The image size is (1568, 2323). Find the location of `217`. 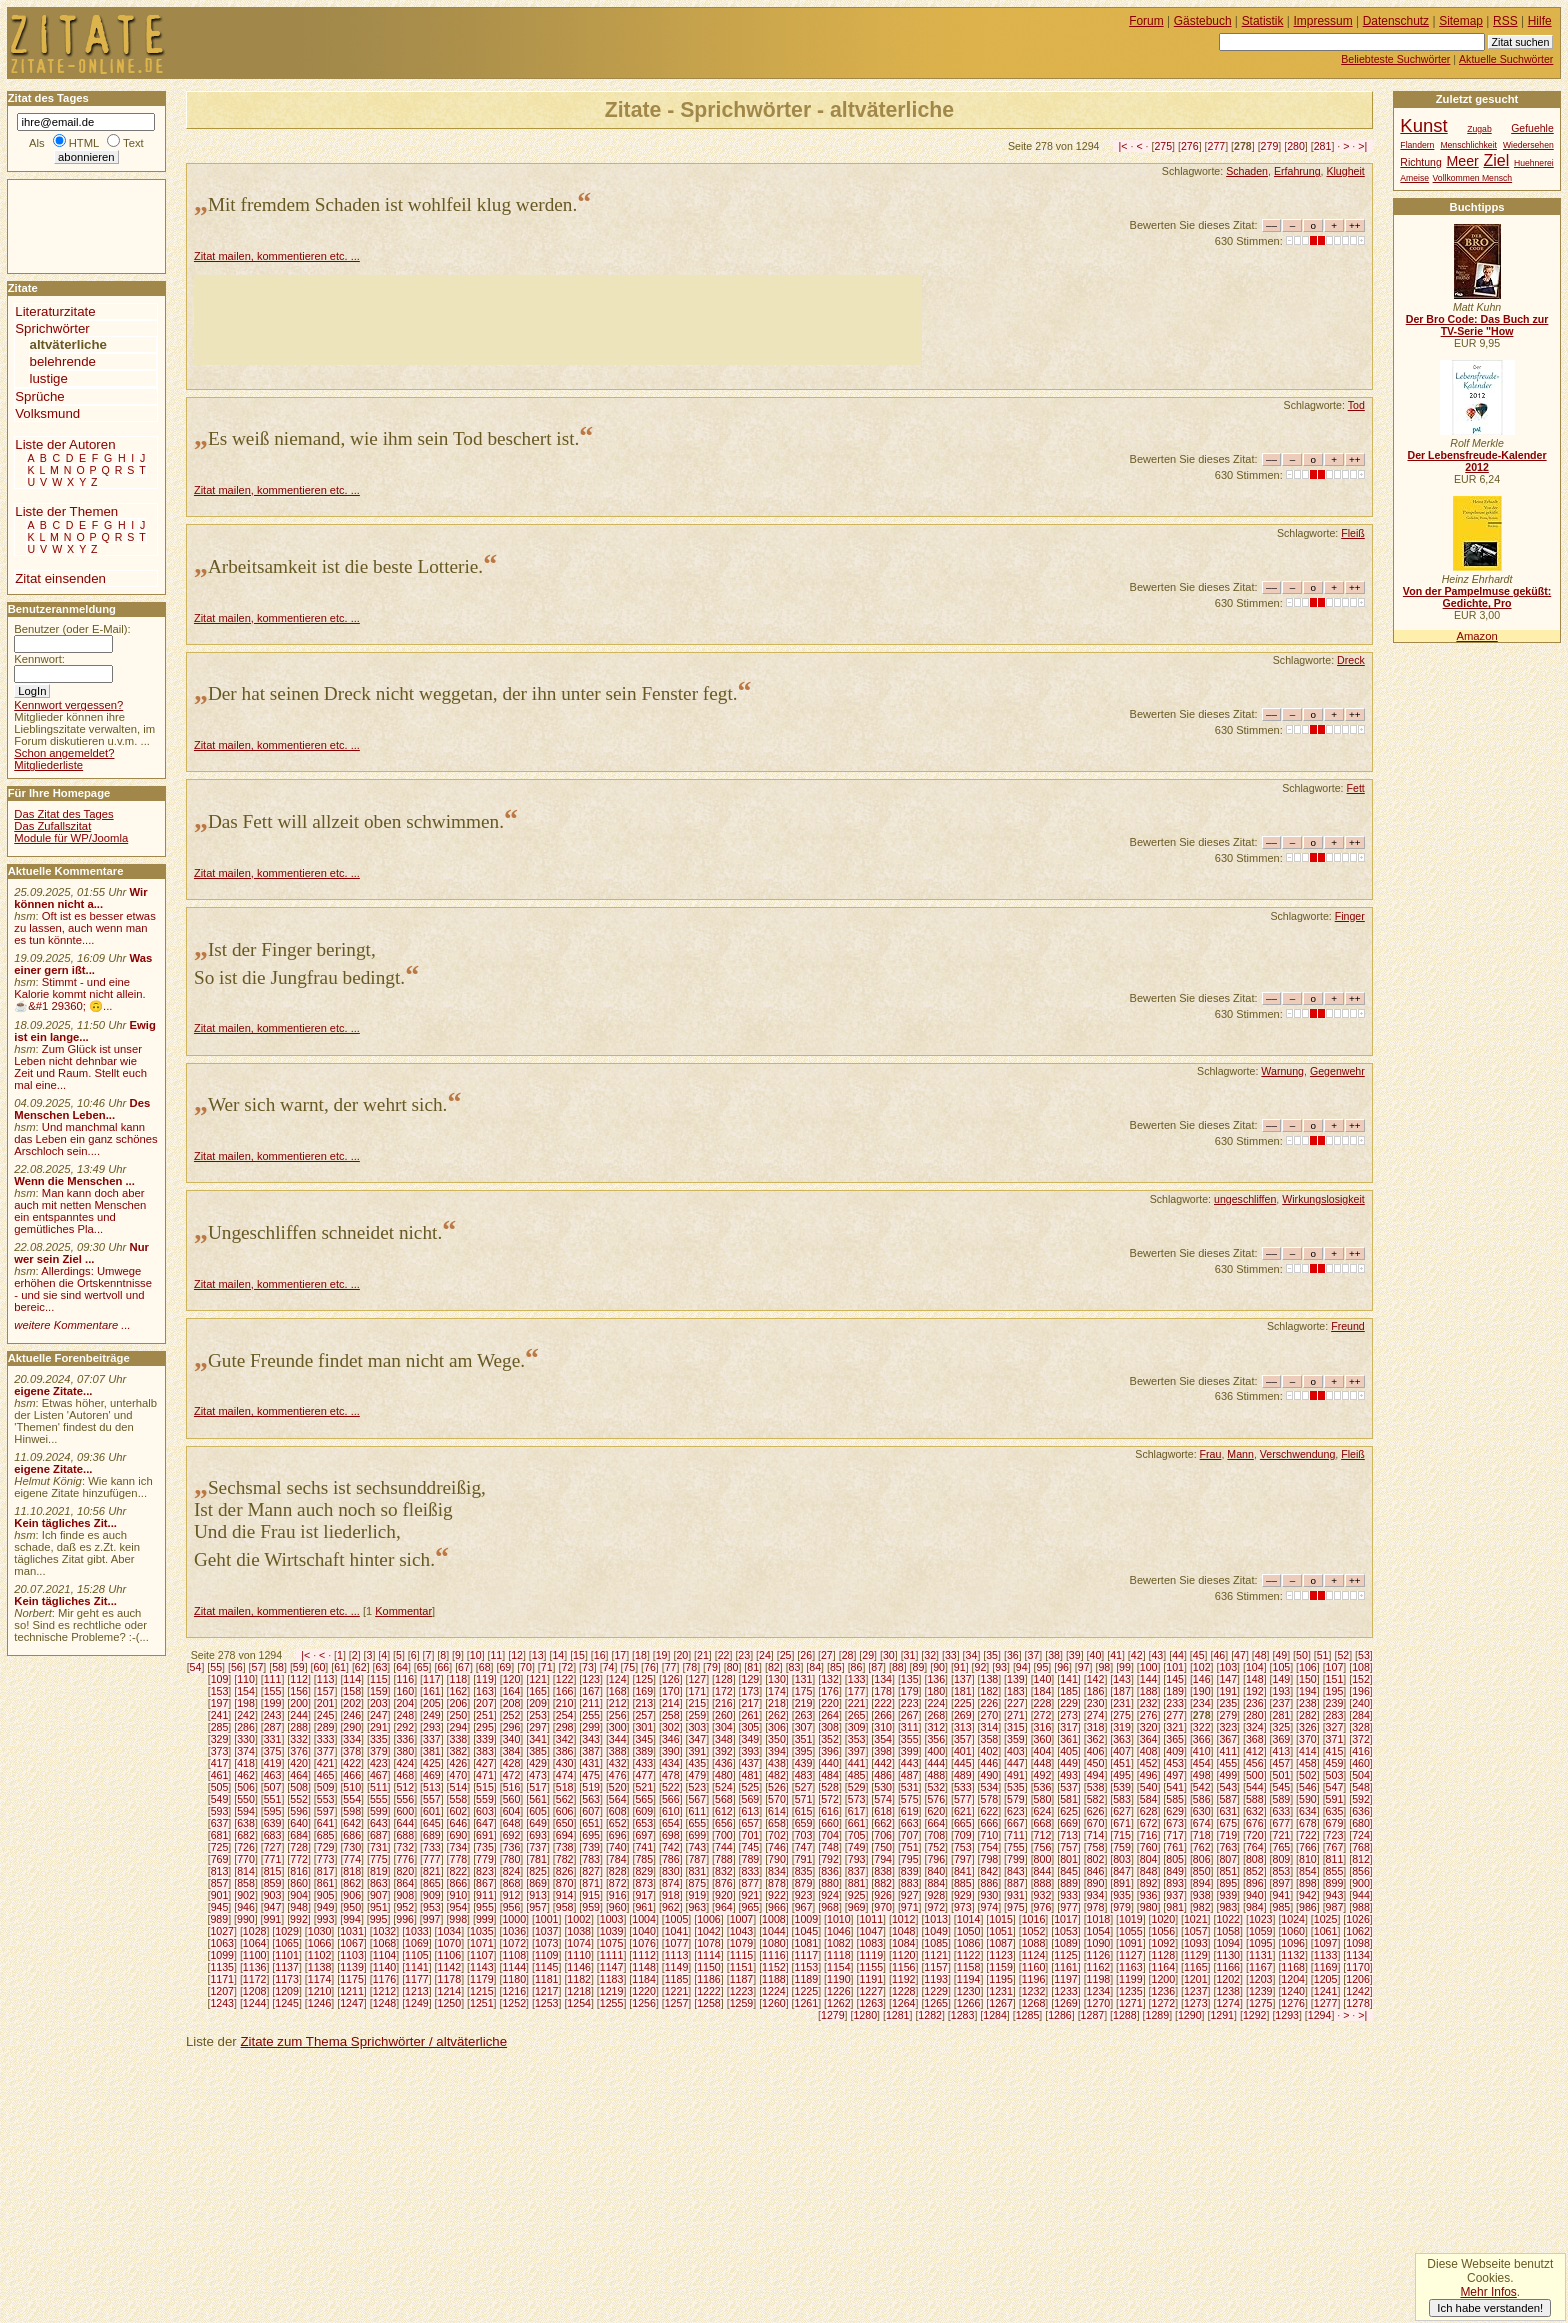

217 is located at coordinates (751, 1703).